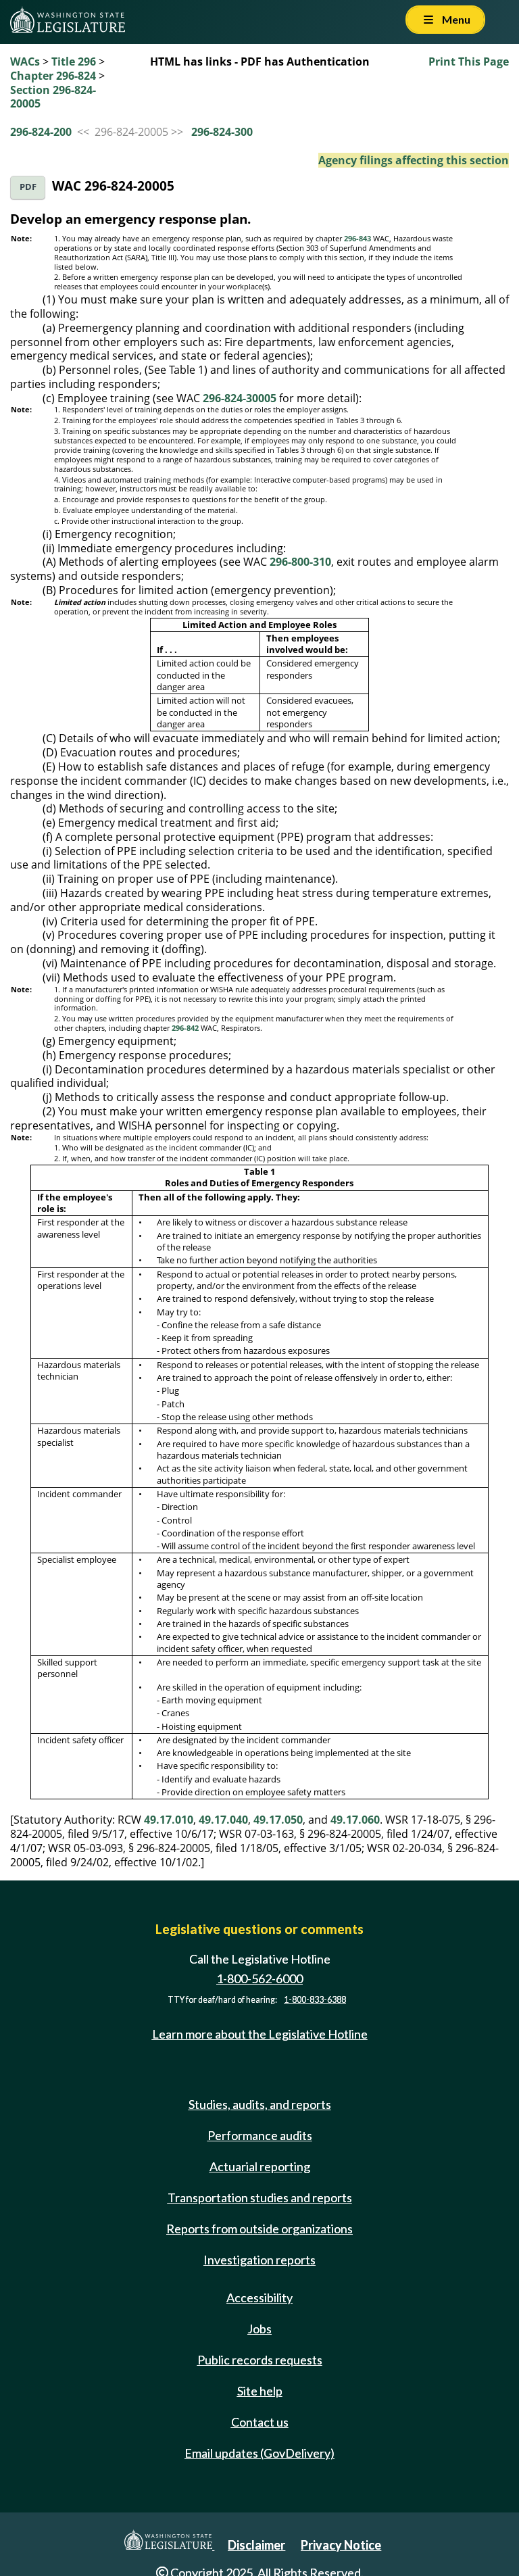 The height and width of the screenshot is (2576, 519). What do you see at coordinates (260, 2421) in the screenshot?
I see `Contact us` at bounding box center [260, 2421].